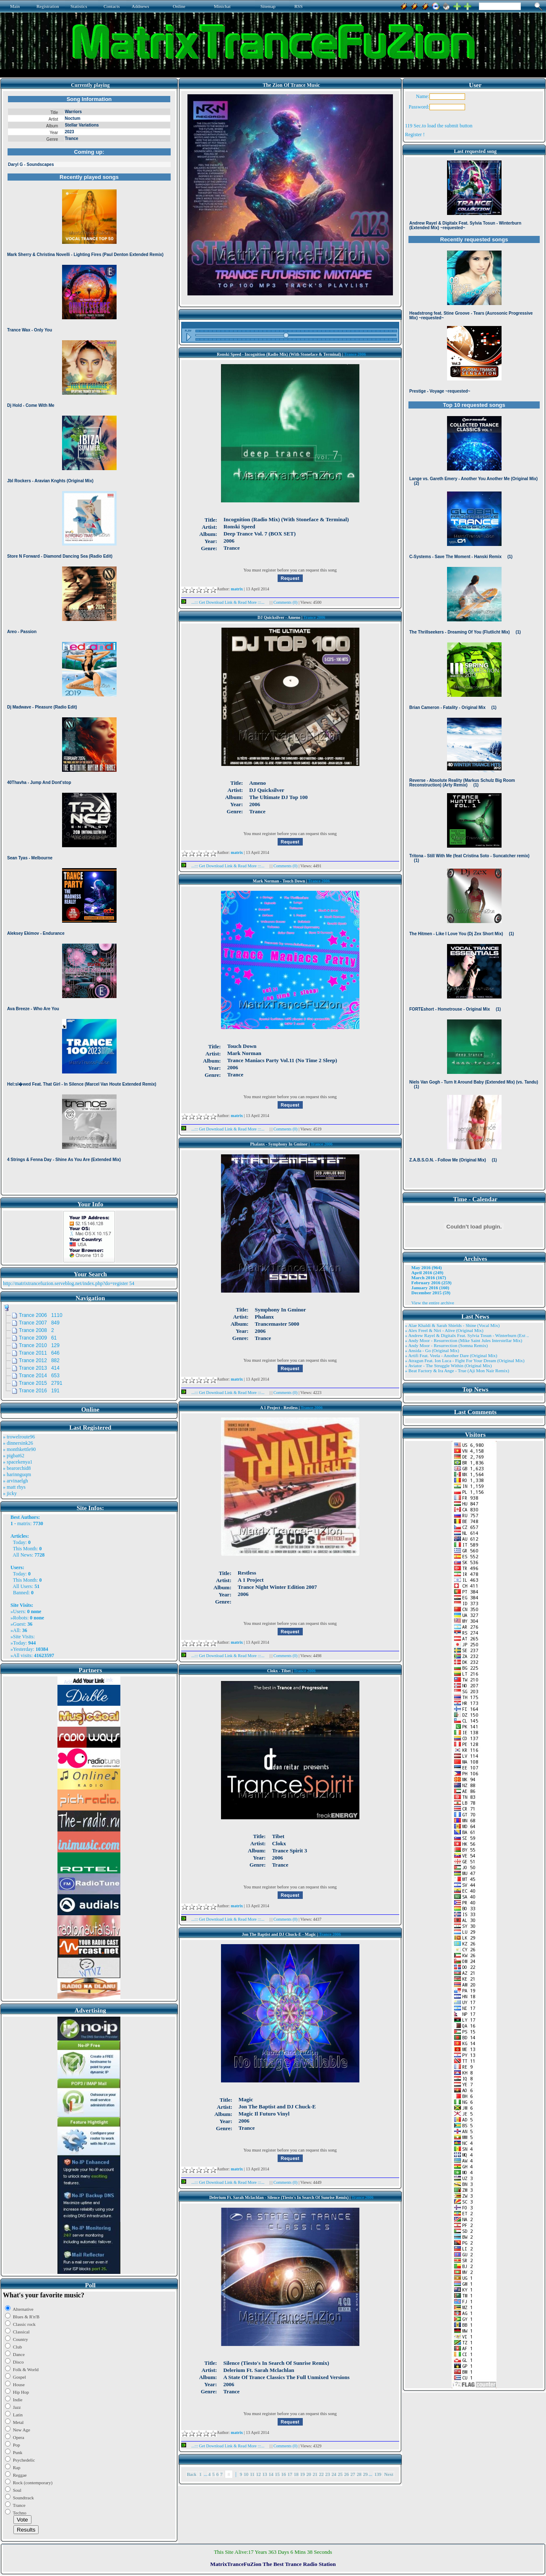 This screenshot has width=546, height=2576. Describe the element at coordinates (334, 2474) in the screenshot. I see `24` at that location.